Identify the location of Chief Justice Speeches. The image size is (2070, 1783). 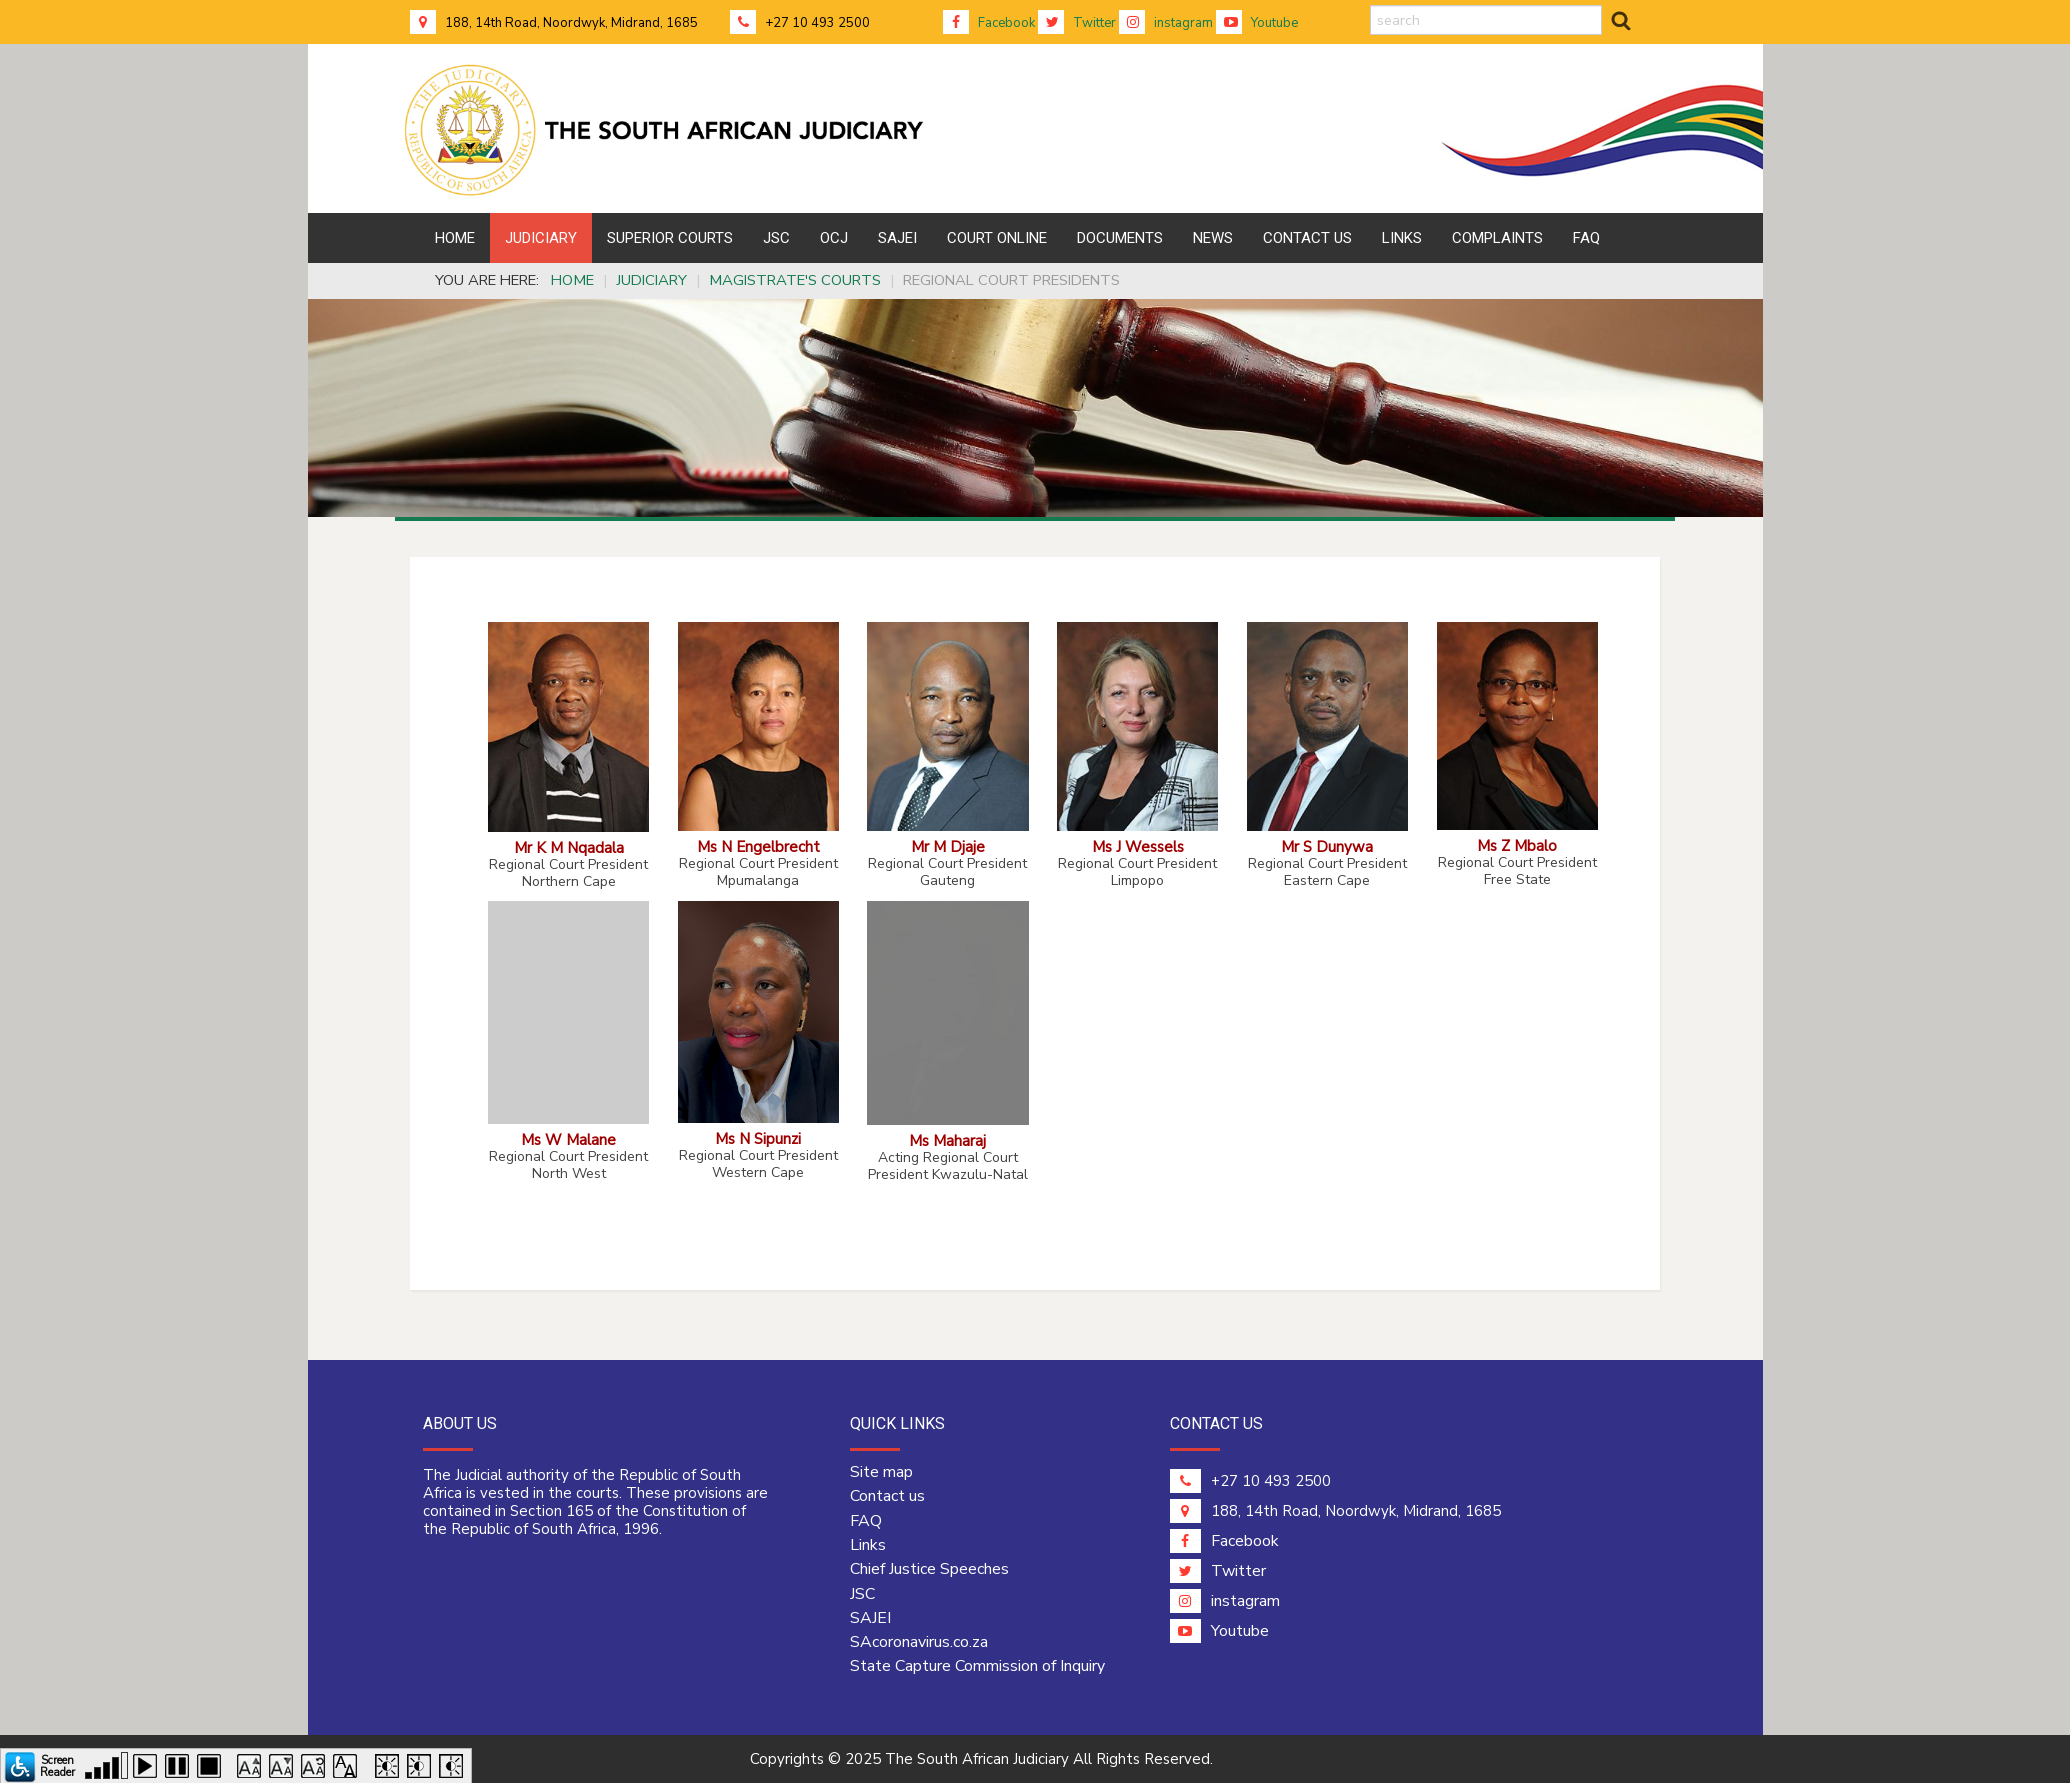
(929, 1569).